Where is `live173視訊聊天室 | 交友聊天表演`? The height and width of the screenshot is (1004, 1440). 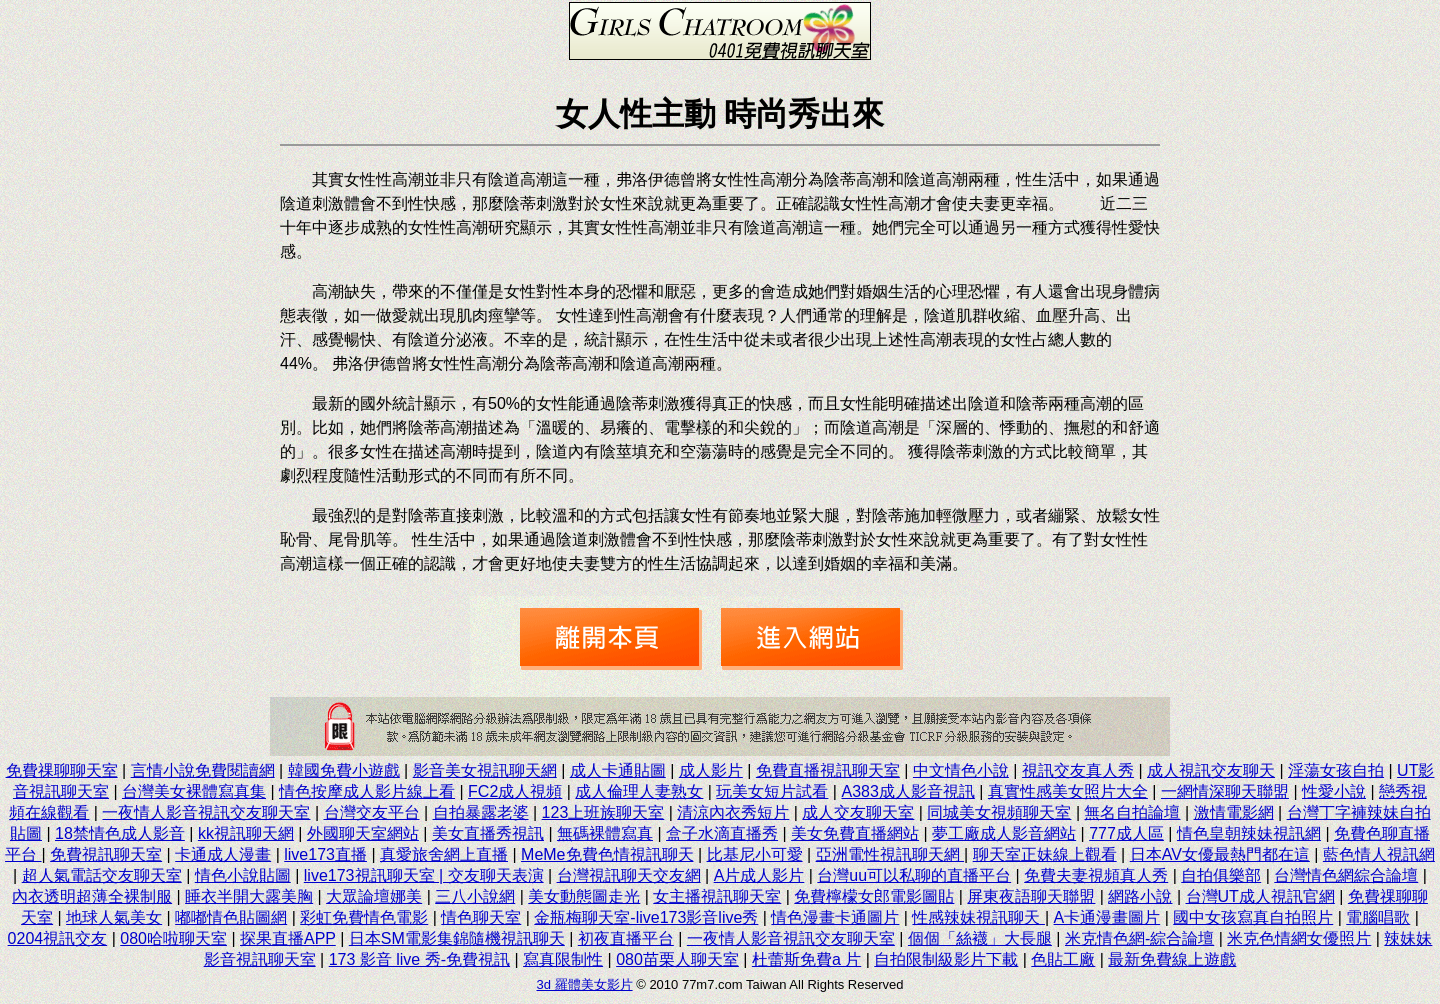
live173視訊聊天室 | 交友聊天表演 is located at coordinates (424, 875).